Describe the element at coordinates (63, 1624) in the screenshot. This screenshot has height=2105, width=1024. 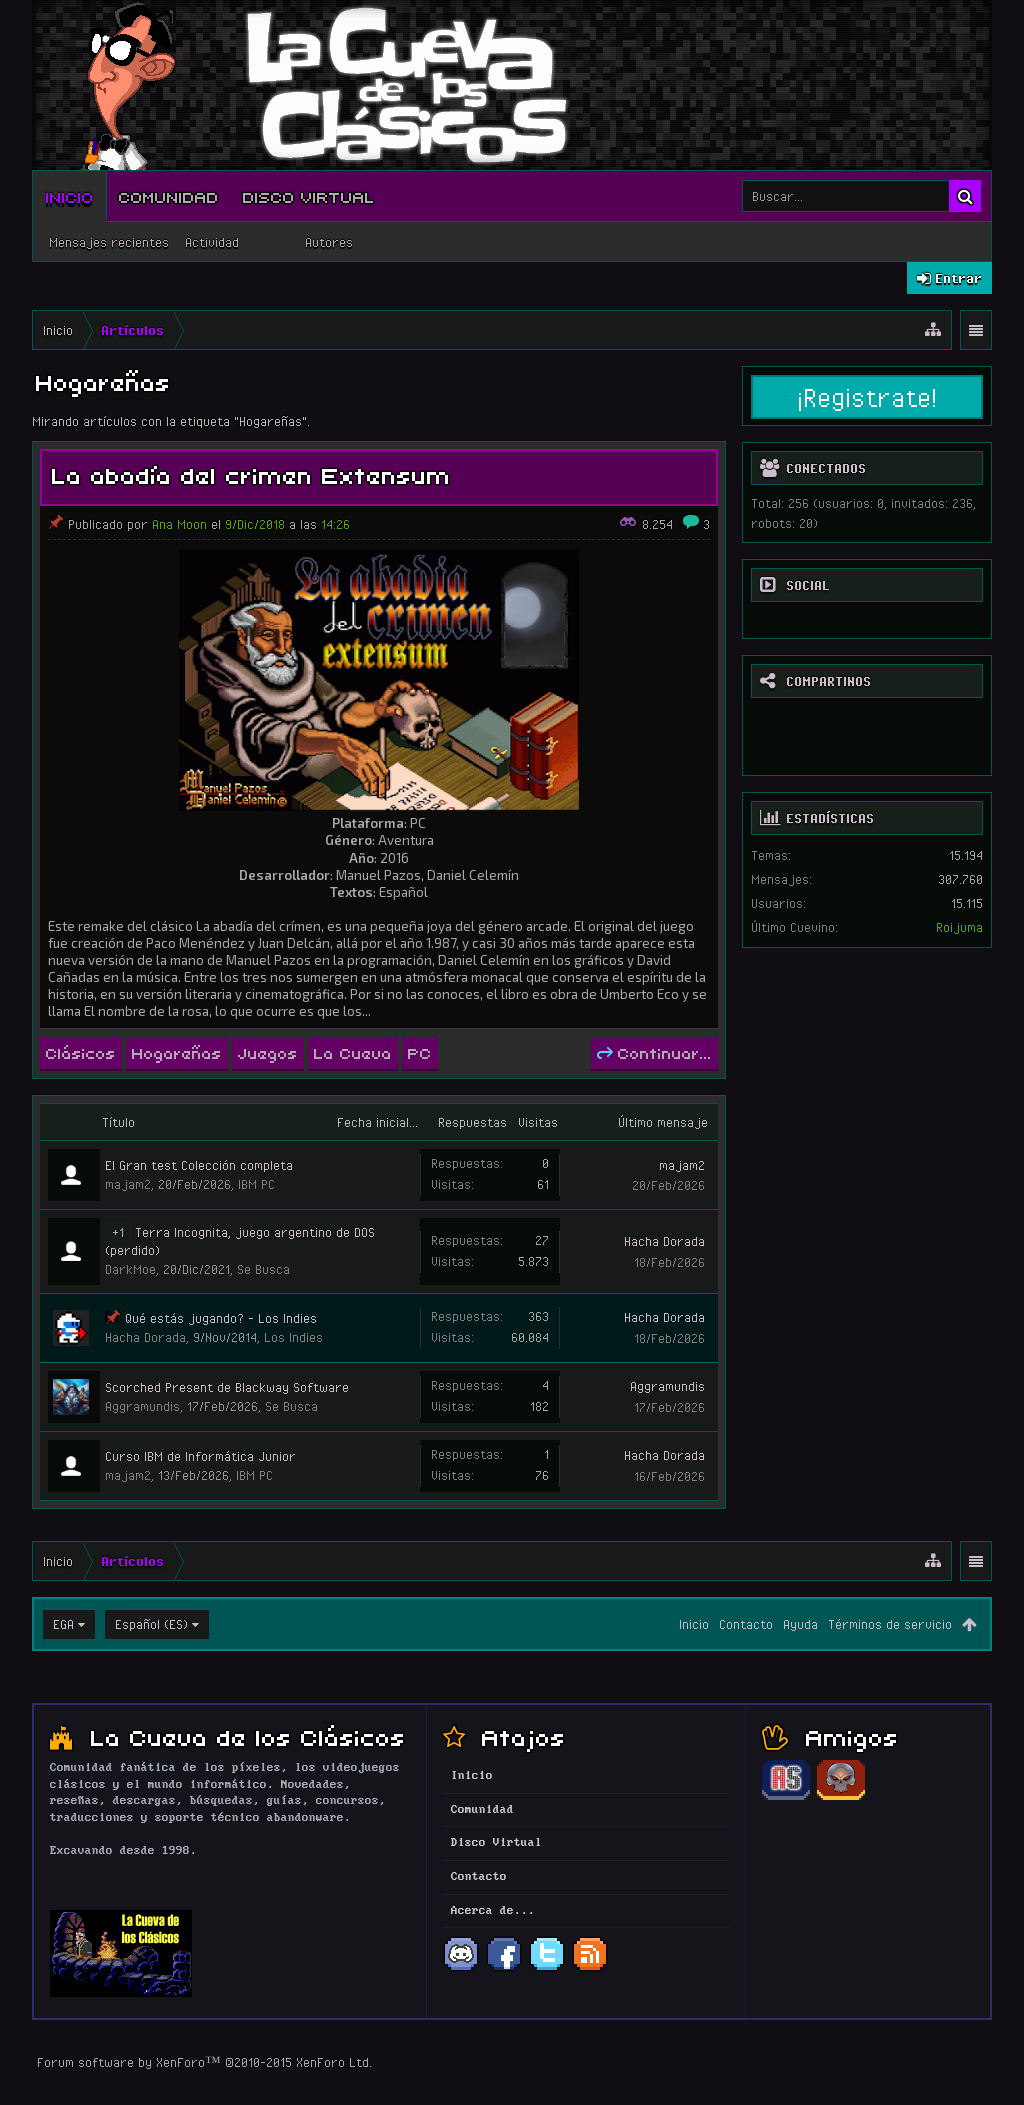
I see `EGA` at that location.